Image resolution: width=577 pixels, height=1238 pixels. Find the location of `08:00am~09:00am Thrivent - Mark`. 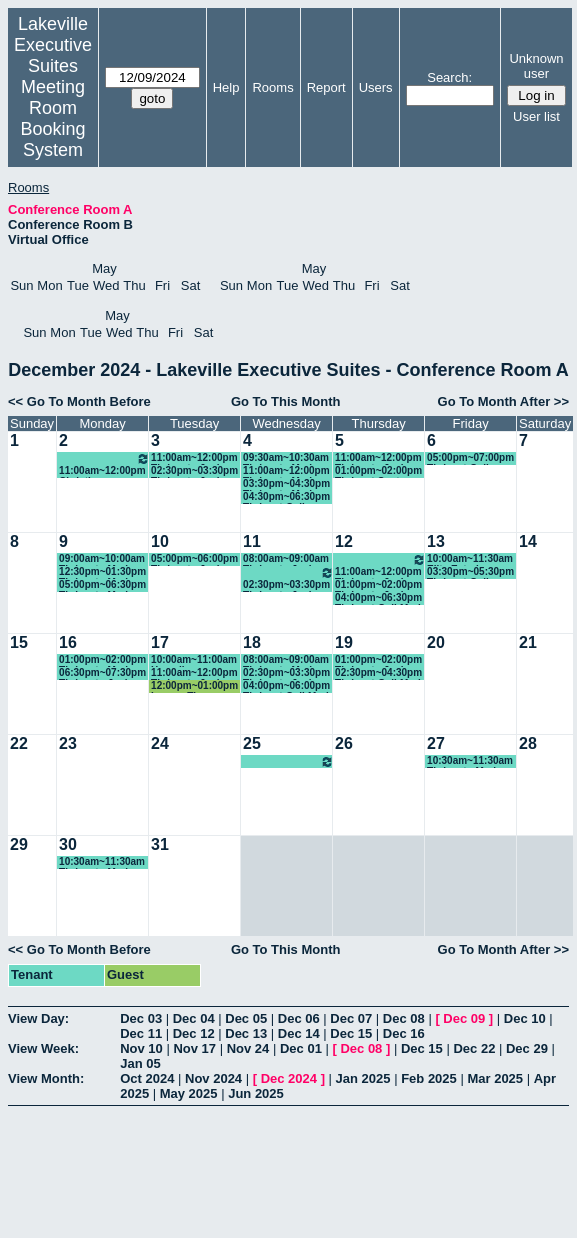

08:00am~09:00am Thrivent - Mark is located at coordinates (286, 660).